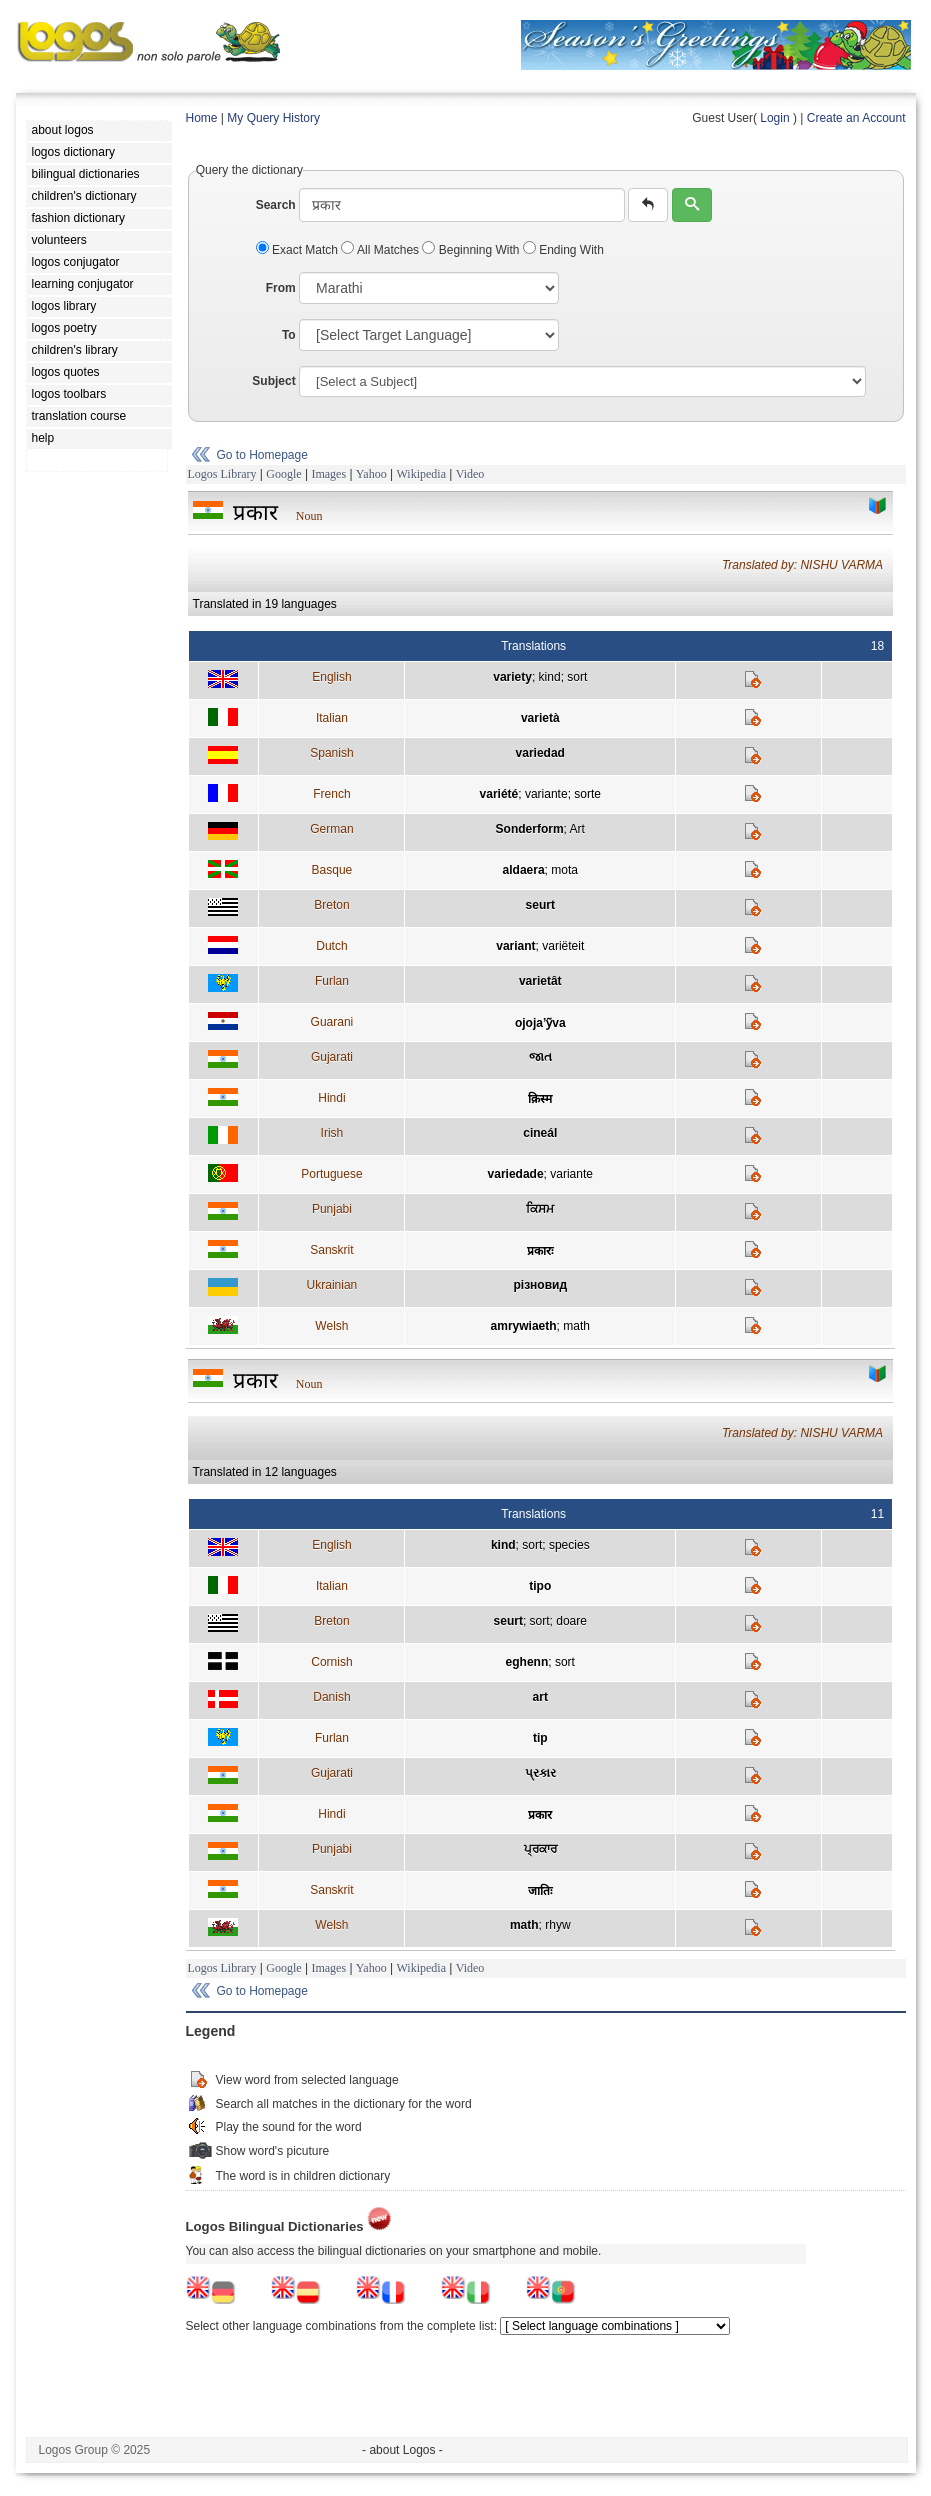 This screenshot has height=2496, width=931. Describe the element at coordinates (332, 1209) in the screenshot. I see `Punjabi` at that location.